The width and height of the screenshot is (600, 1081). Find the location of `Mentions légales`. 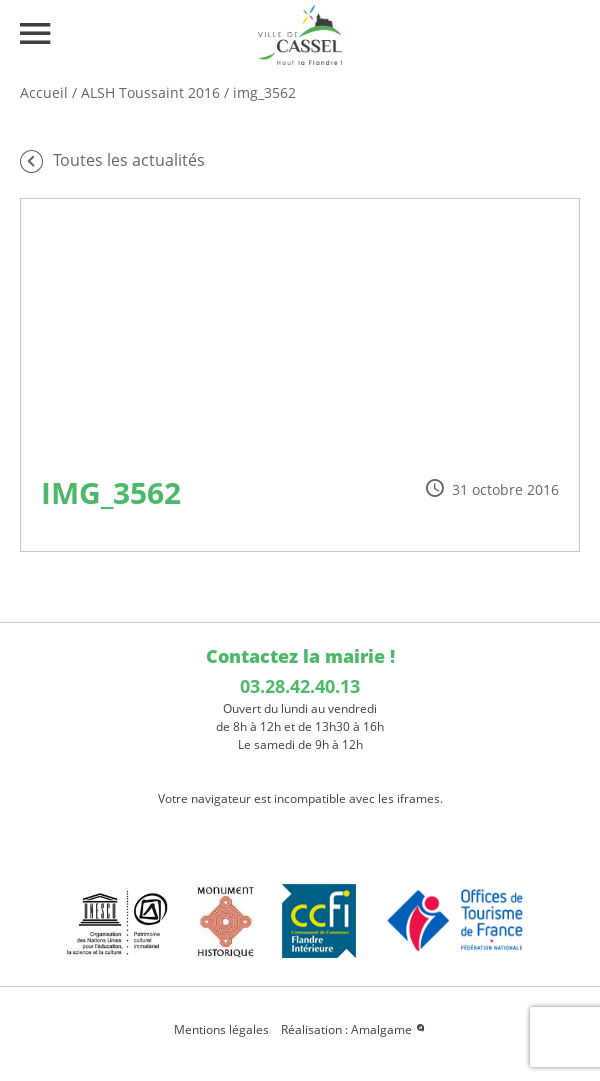

Mentions légales is located at coordinates (221, 1029).